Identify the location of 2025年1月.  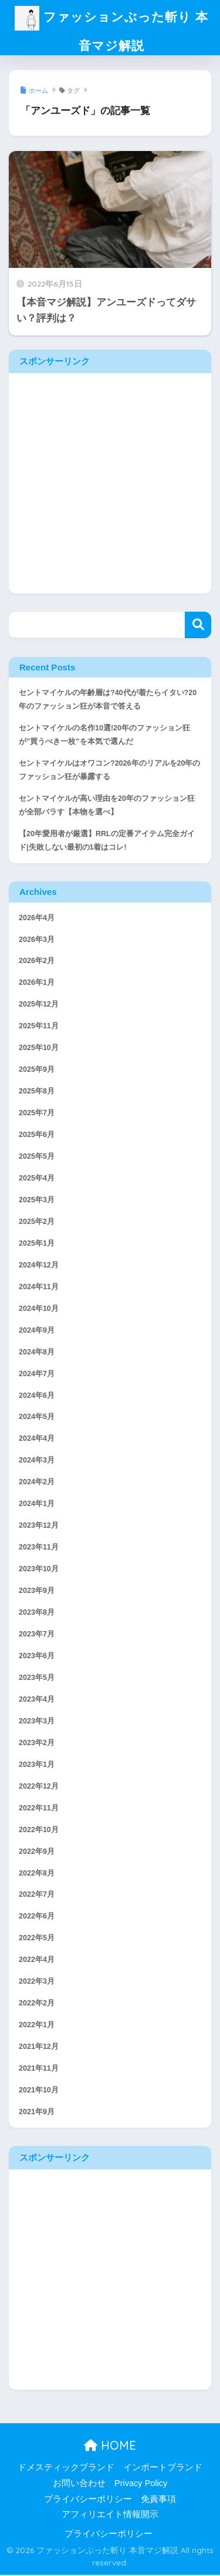
(37, 1244).